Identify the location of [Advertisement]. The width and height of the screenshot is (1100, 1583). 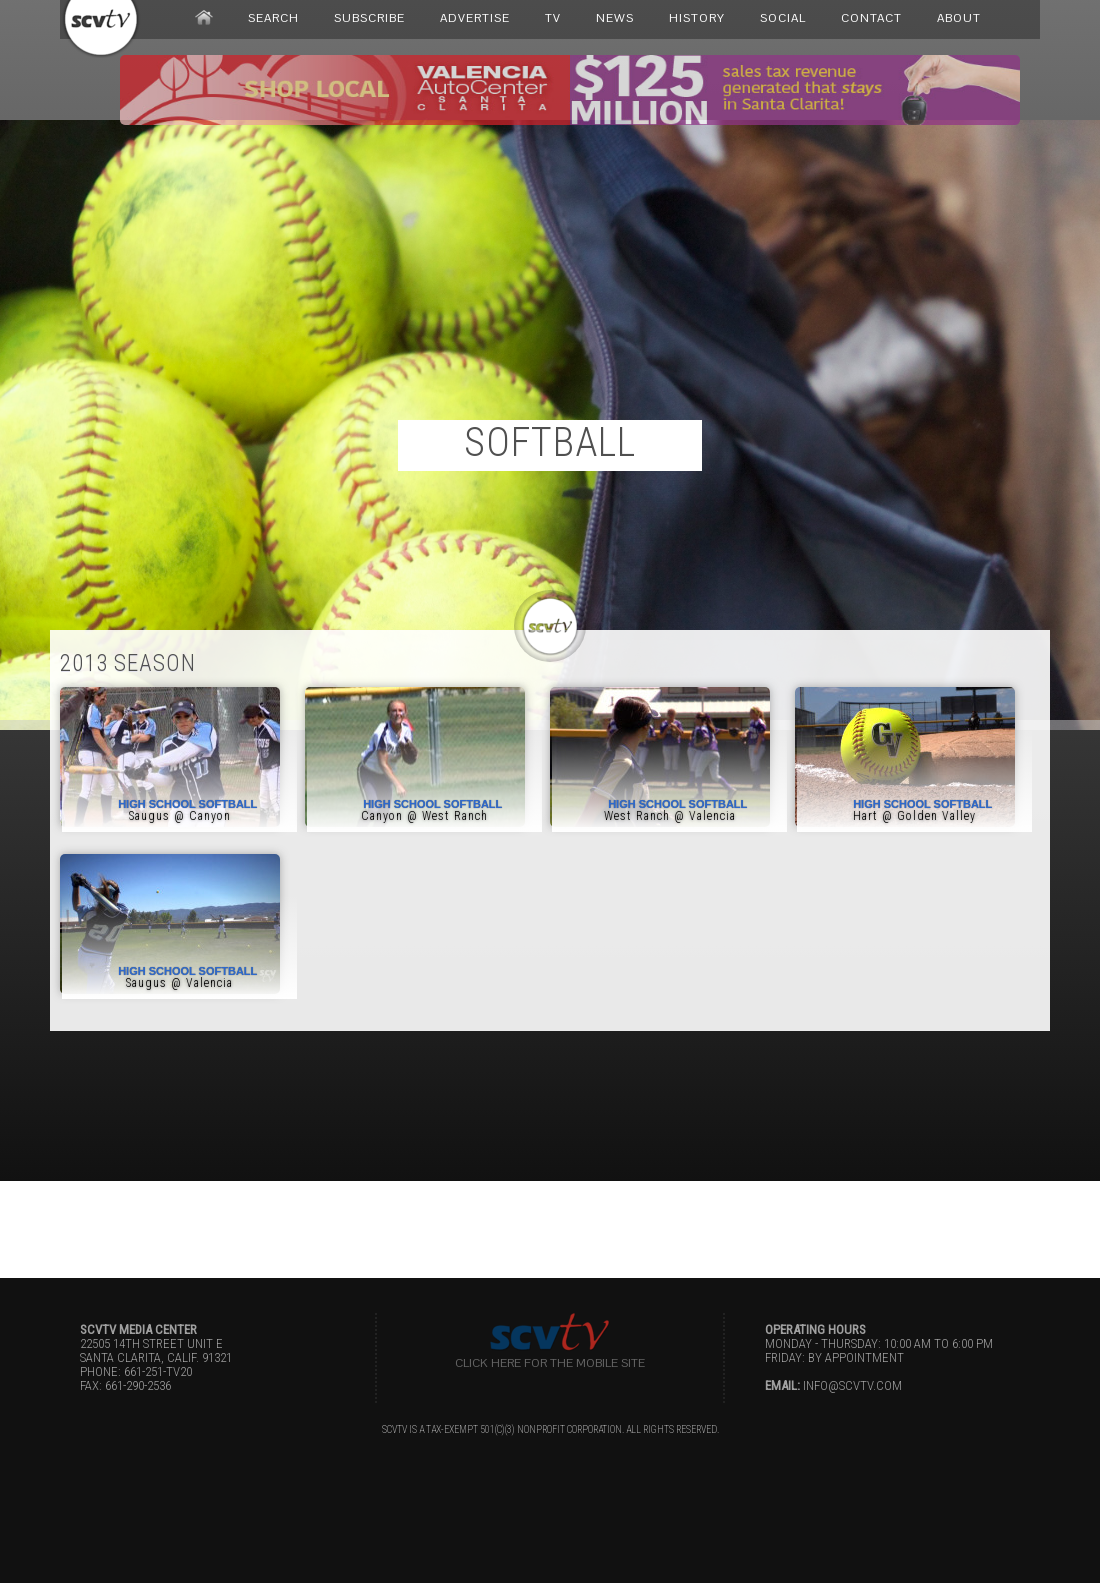
(550, 1226).